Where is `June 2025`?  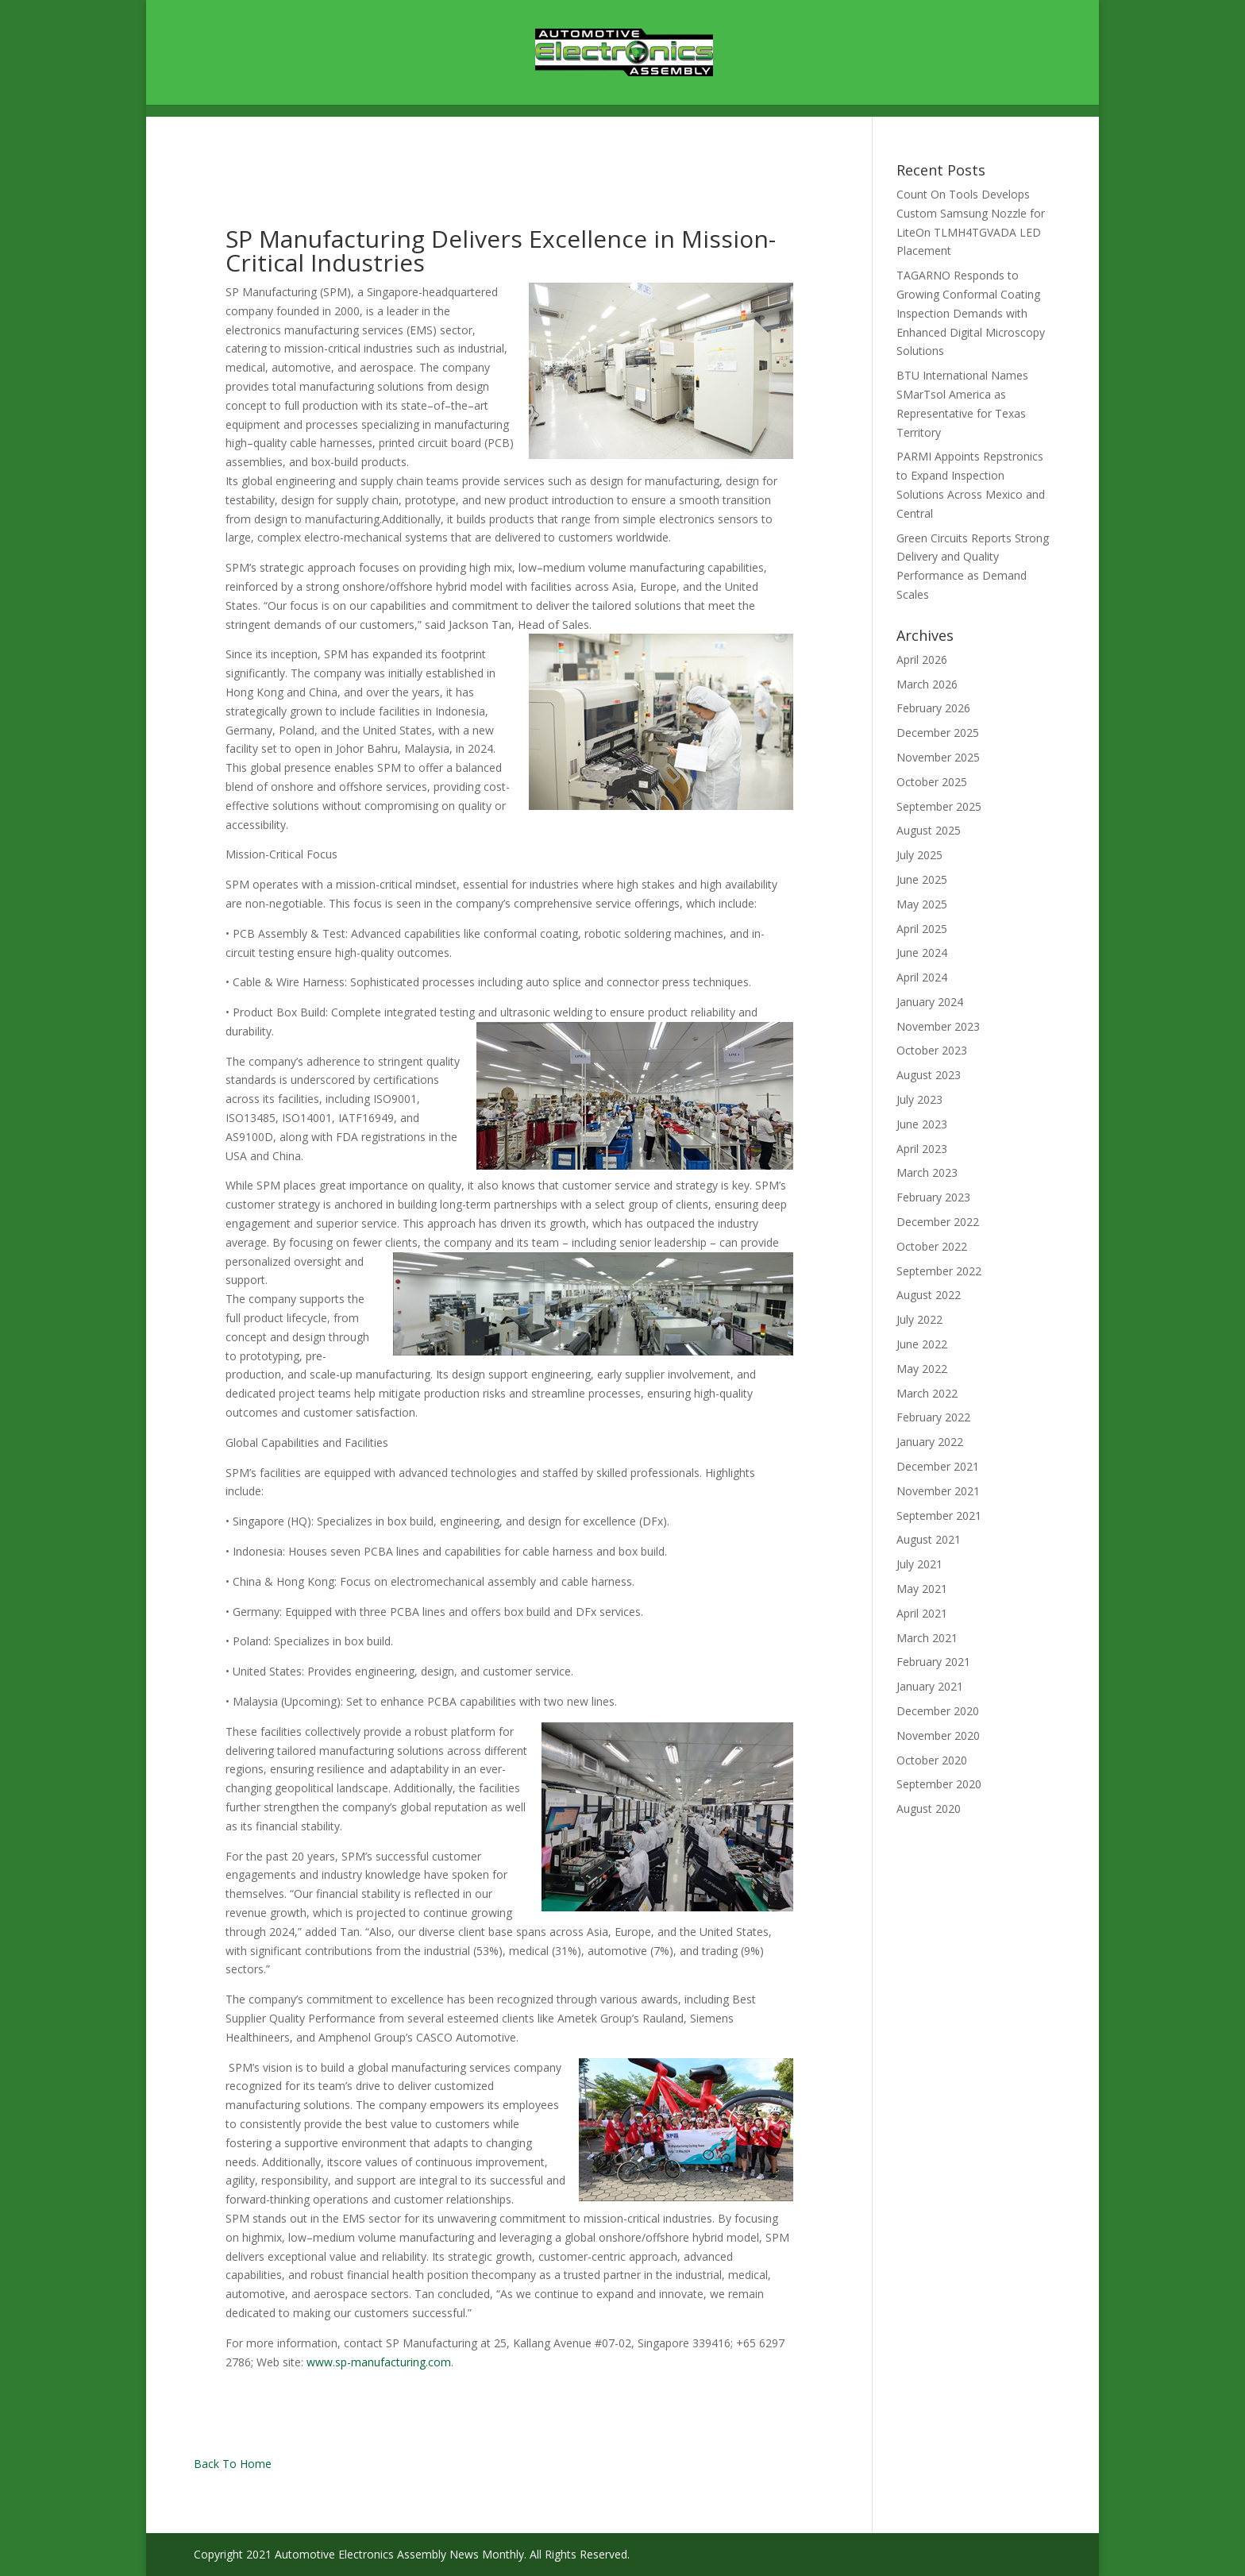 June 2025 is located at coordinates (921, 879).